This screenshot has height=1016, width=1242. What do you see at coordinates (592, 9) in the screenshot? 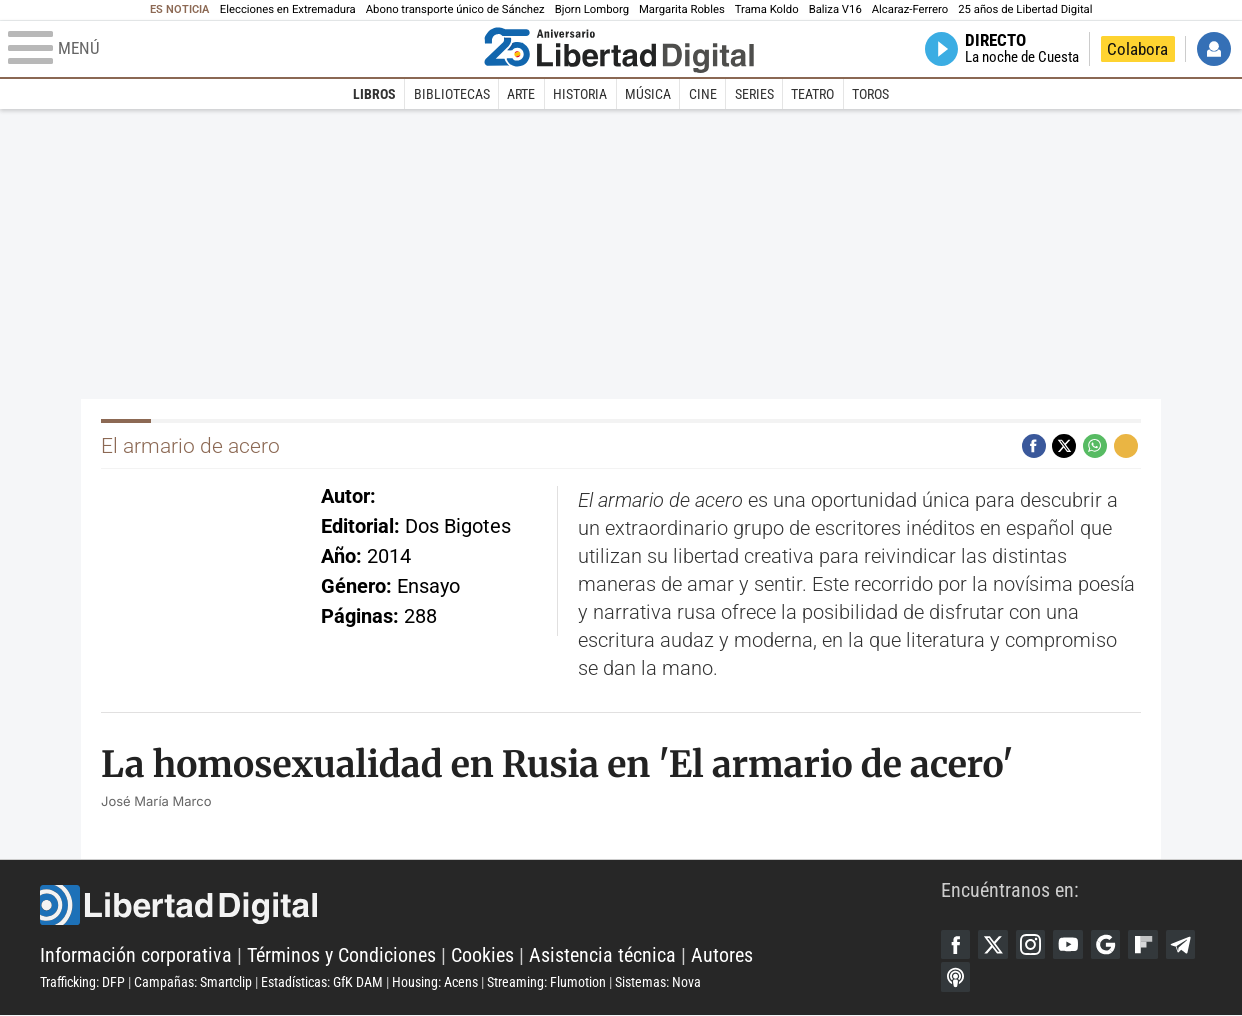
I see `Bjorn Lomborg` at bounding box center [592, 9].